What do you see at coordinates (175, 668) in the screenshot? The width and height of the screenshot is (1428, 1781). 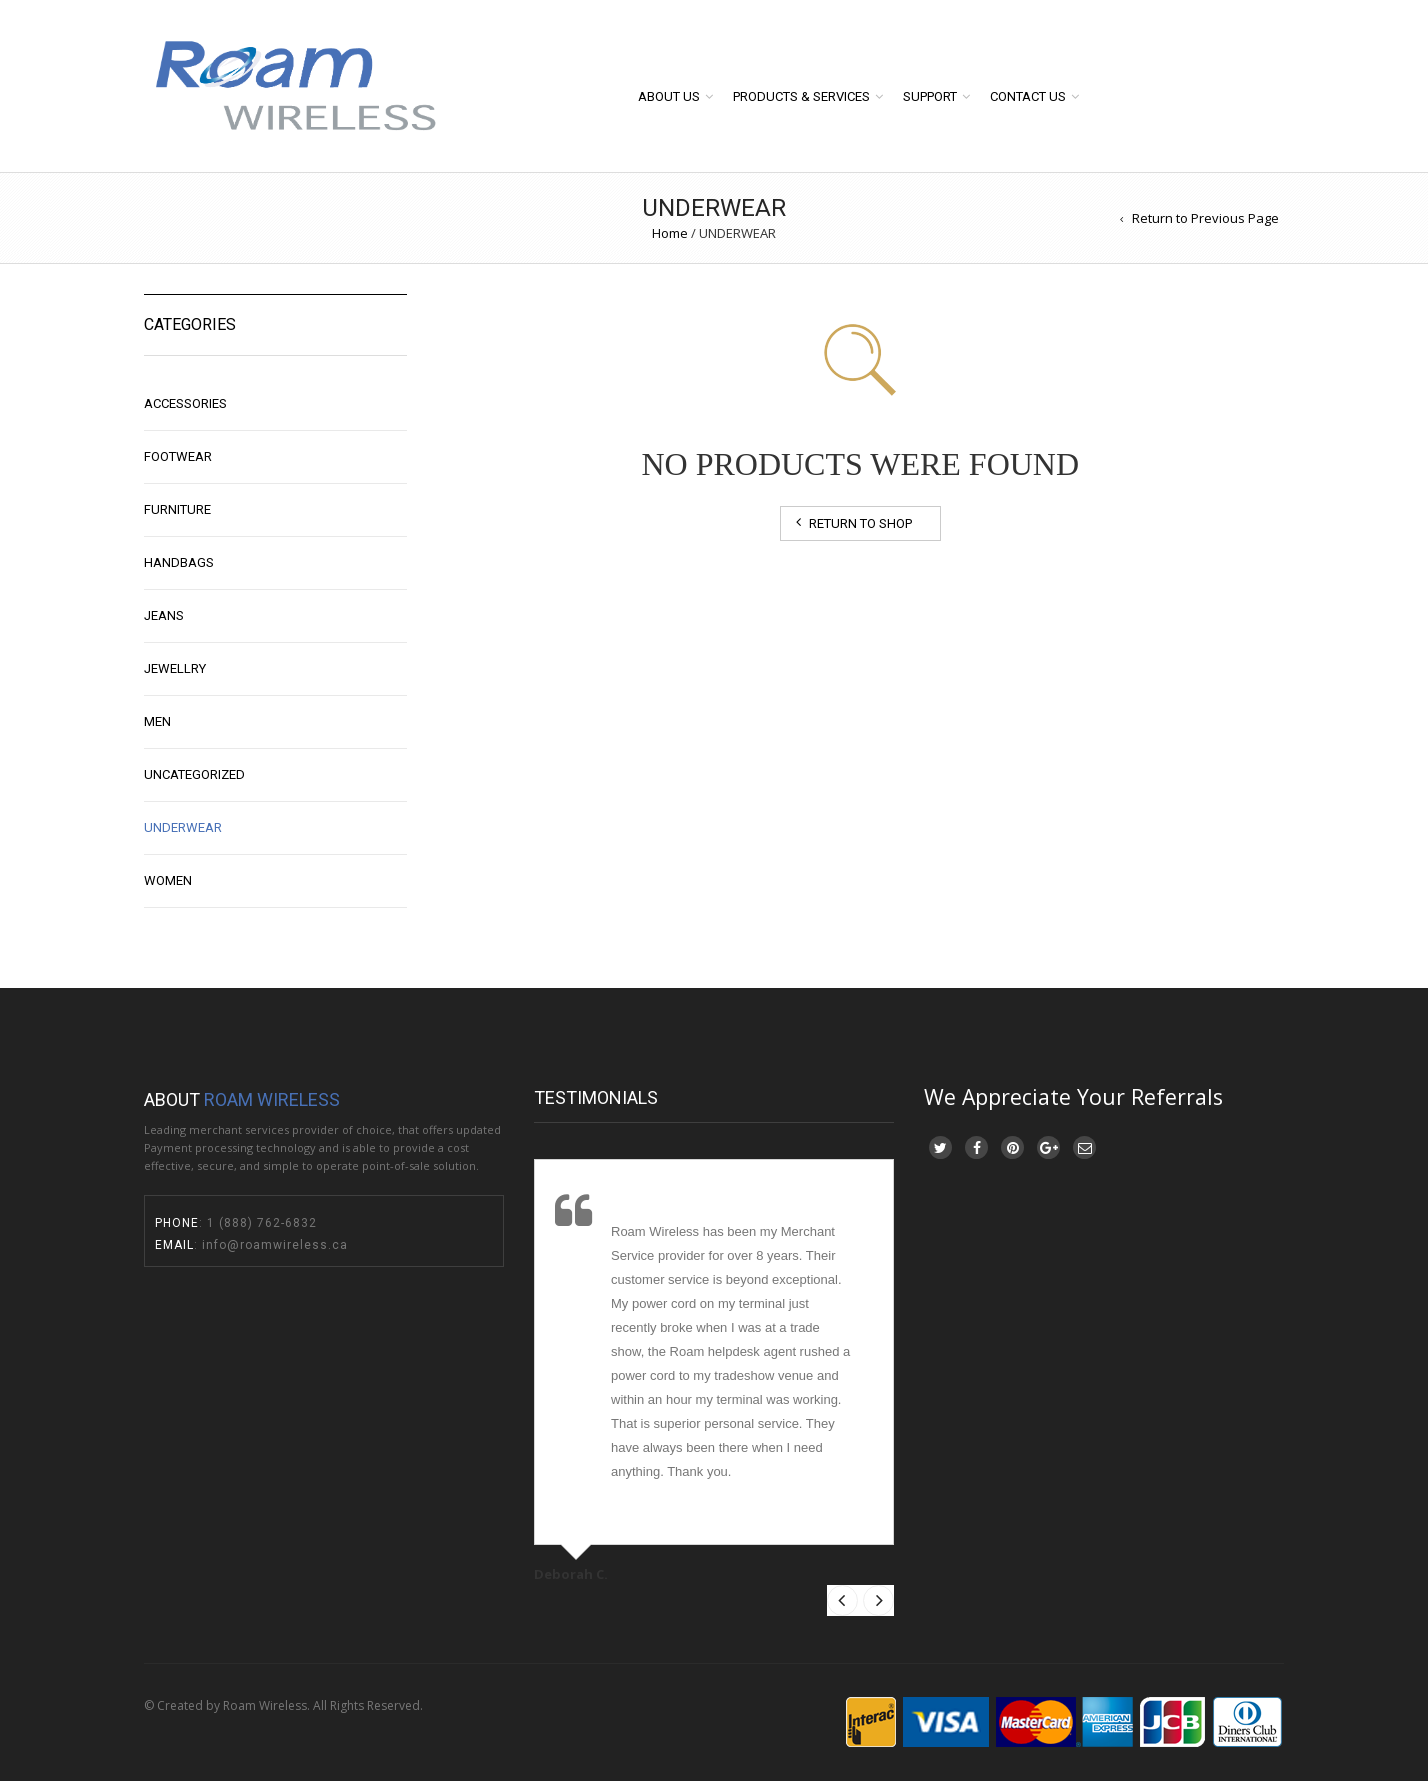 I see `JEWELLRY` at bounding box center [175, 668].